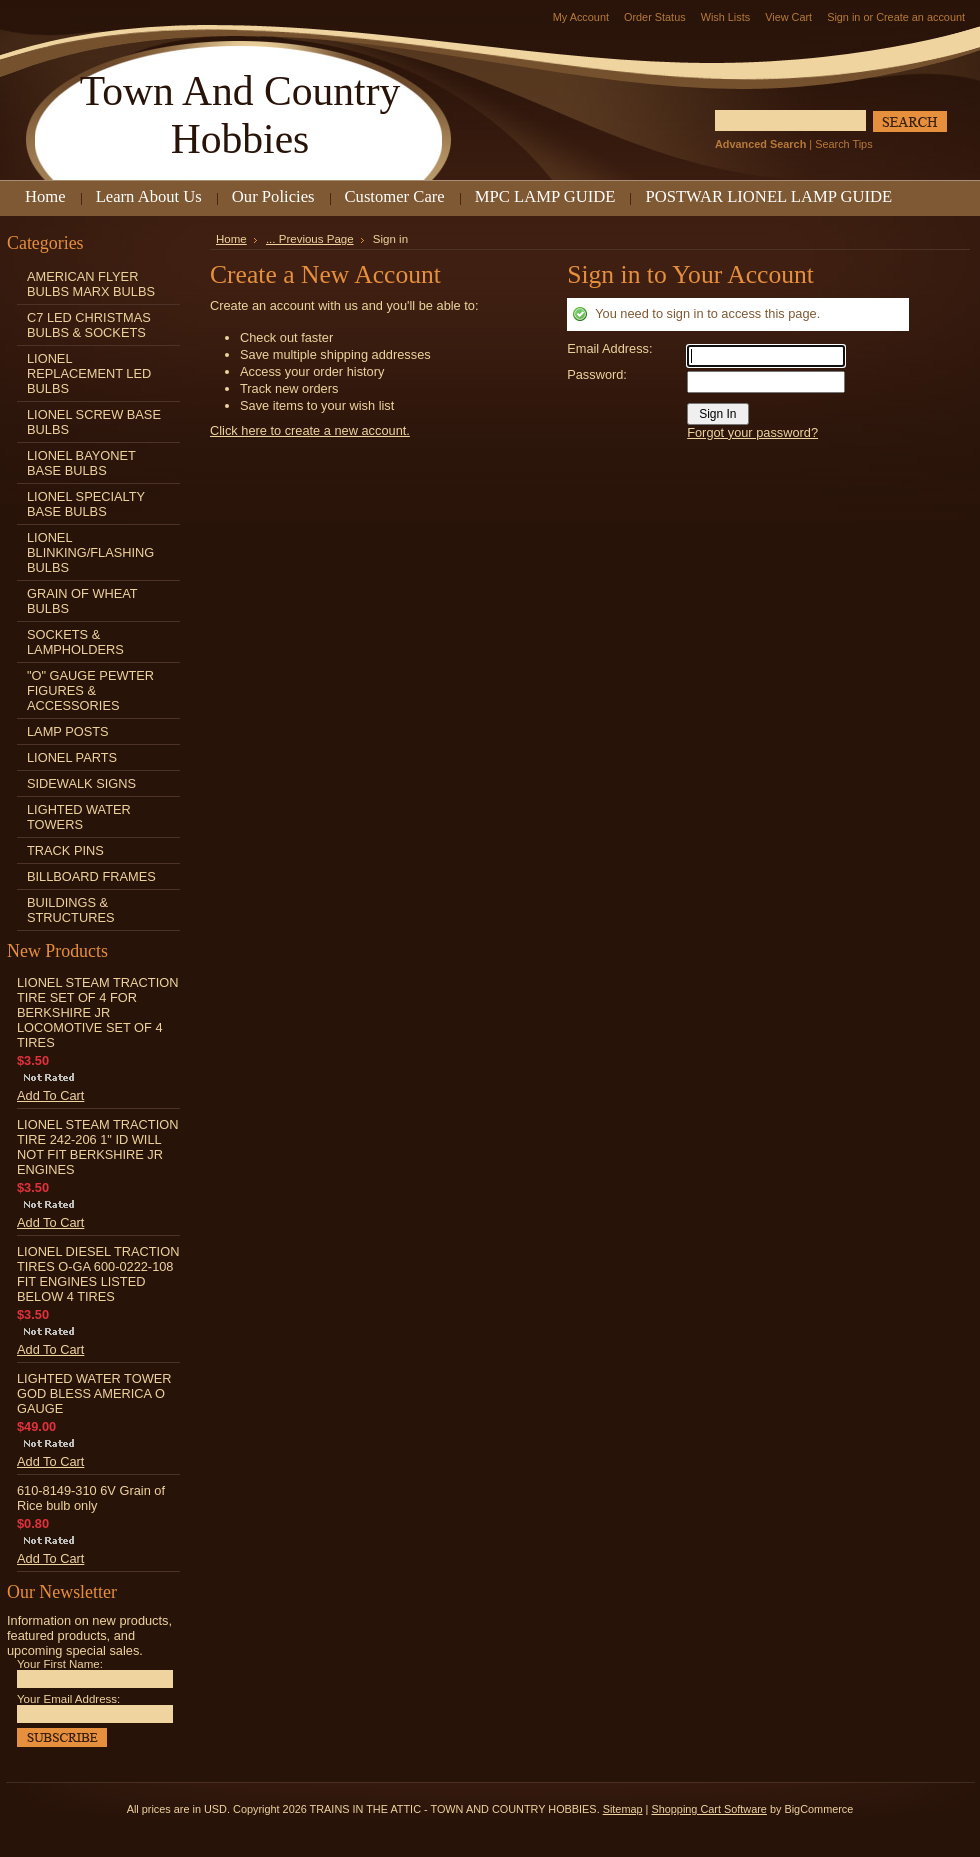 The image size is (980, 1857). Describe the element at coordinates (581, 17) in the screenshot. I see `My Account` at that location.